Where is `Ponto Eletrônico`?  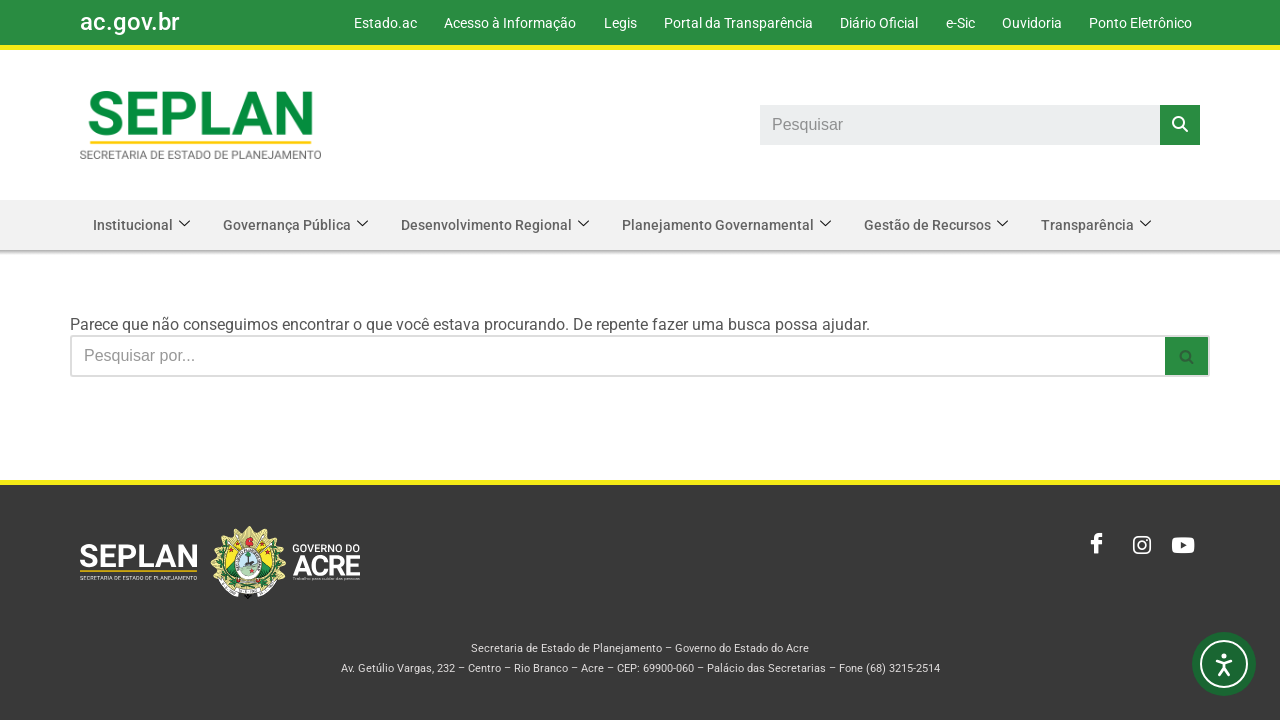
Ponto Eletrônico is located at coordinates (1139, 23).